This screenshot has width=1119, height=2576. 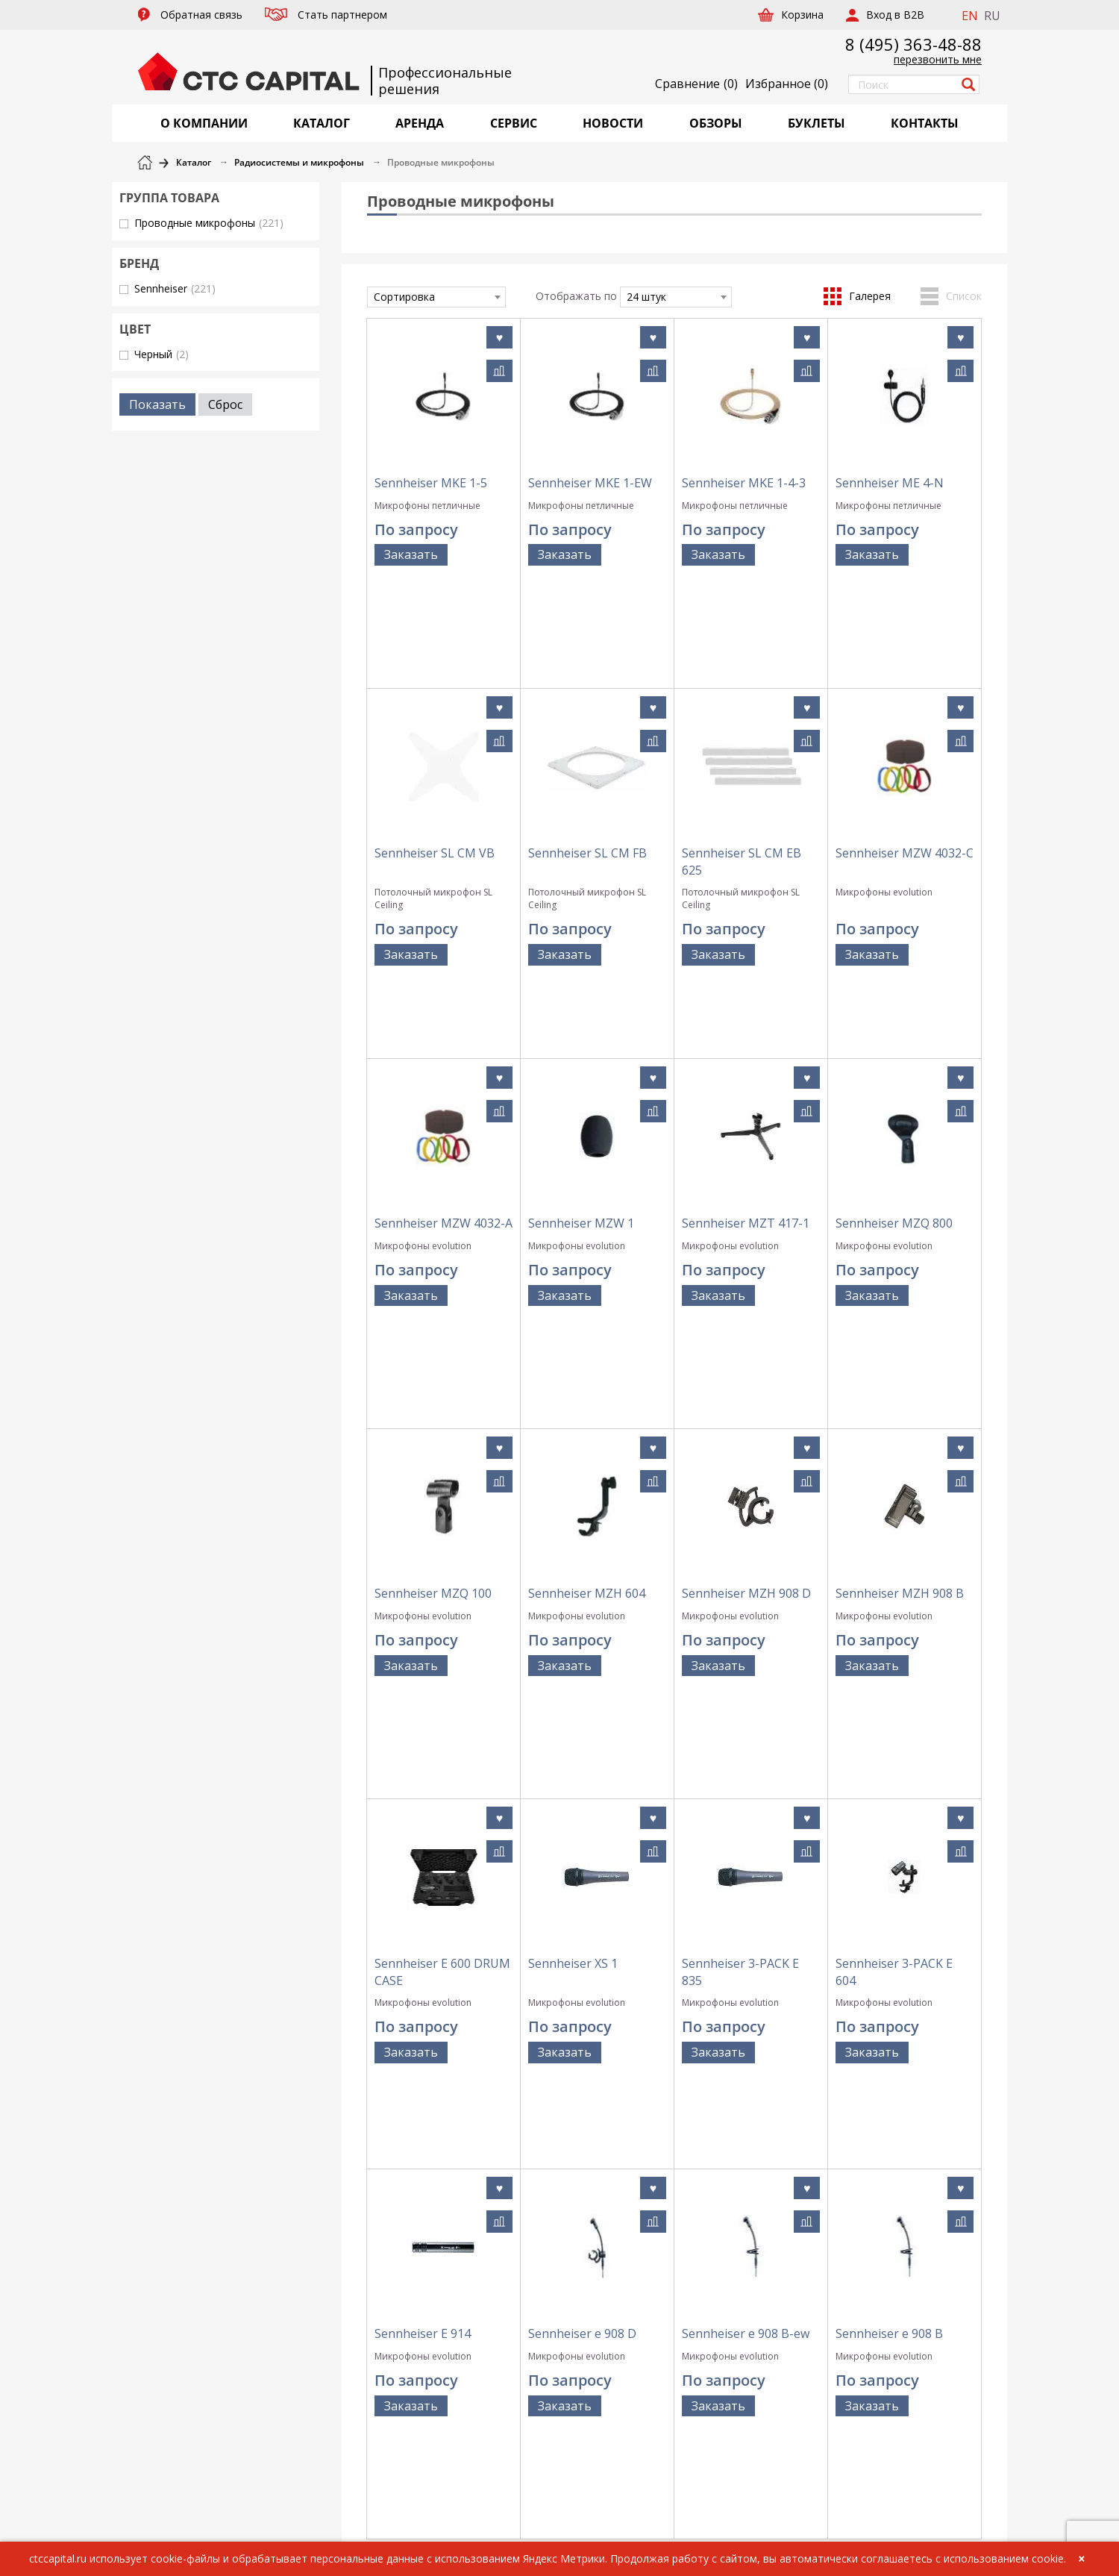 What do you see at coordinates (905, 748) in the screenshot?
I see `Sennheiser MZW 4032-C` at bounding box center [905, 748].